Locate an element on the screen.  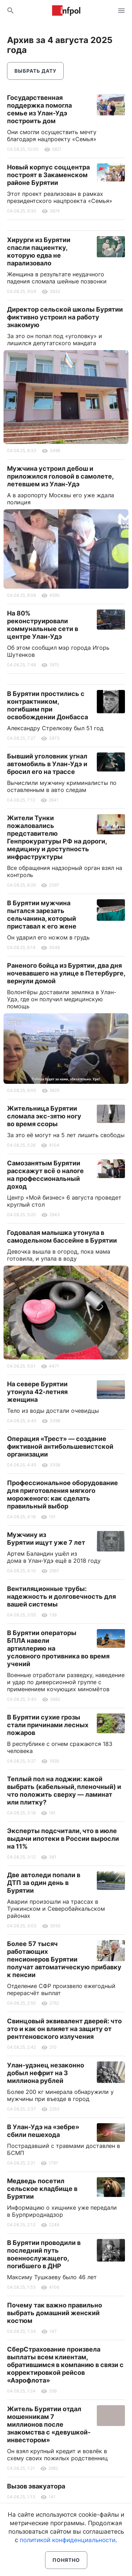
В Бурятии проводили в последний путь военнослужащего, погибшего в ДНР is located at coordinates (44, 2254).